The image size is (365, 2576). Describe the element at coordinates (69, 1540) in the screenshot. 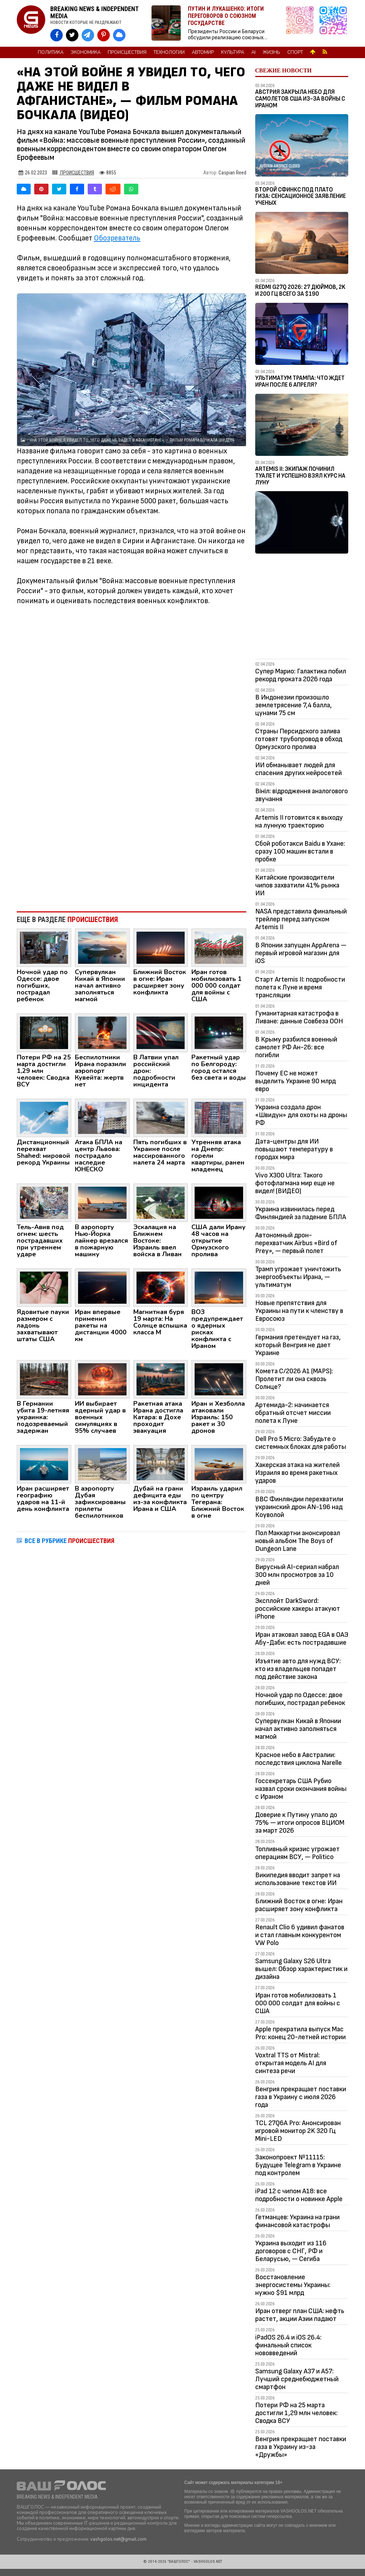

I see `ВСЕ В РУБРИКЕ` at that location.